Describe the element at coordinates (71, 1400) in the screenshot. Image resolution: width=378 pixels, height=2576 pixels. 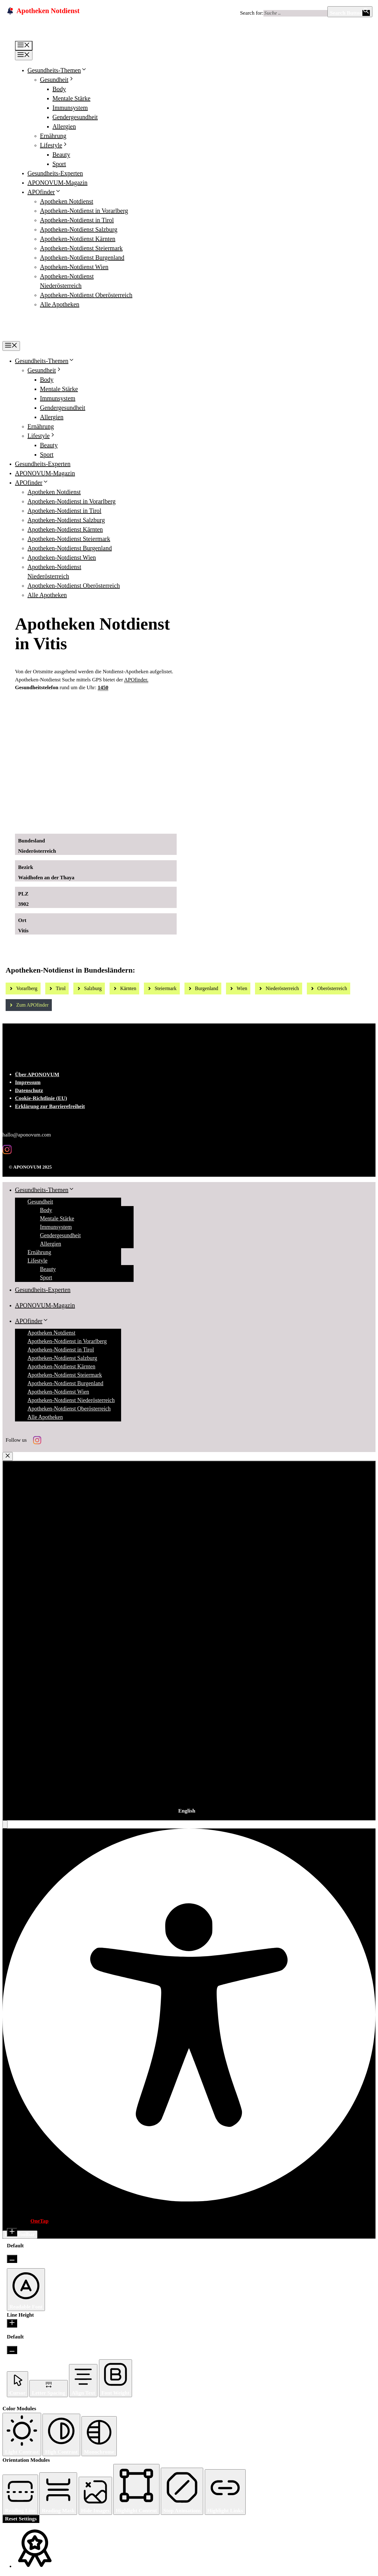
I see `Apotheken-Notdienst Niederösterreich` at that location.